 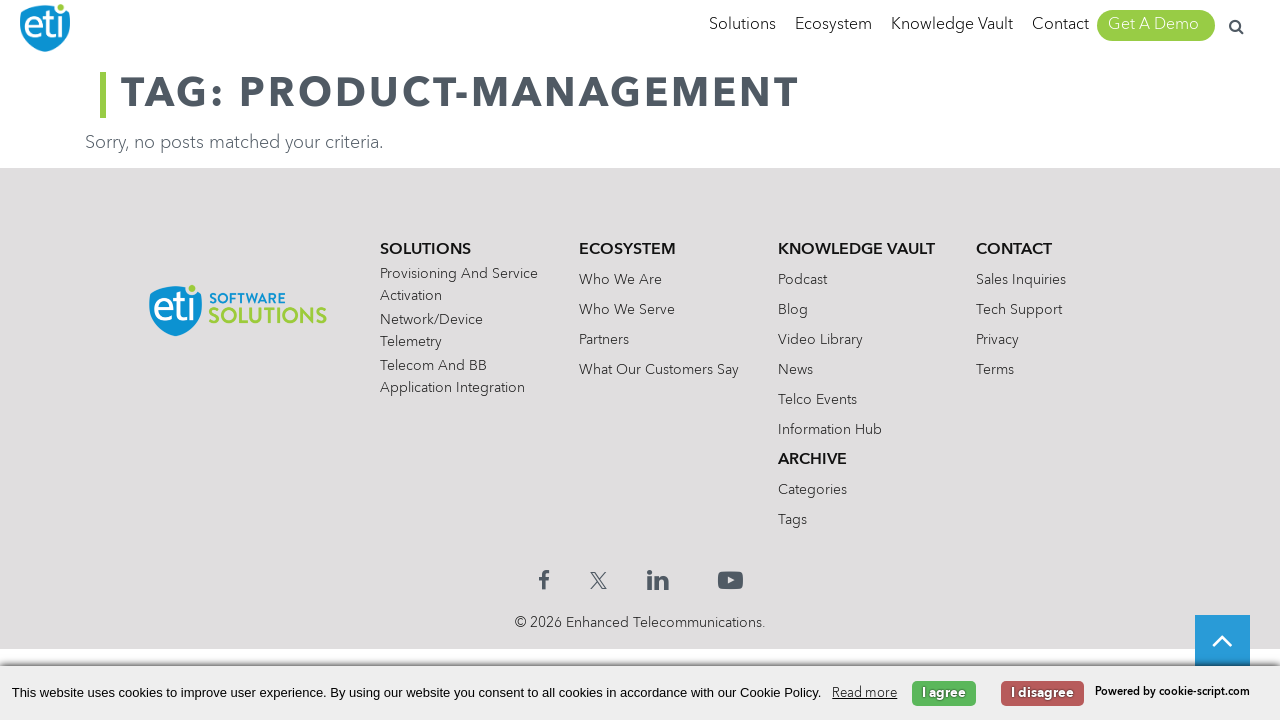 I want to click on Get A Demo, so click(x=1153, y=25).